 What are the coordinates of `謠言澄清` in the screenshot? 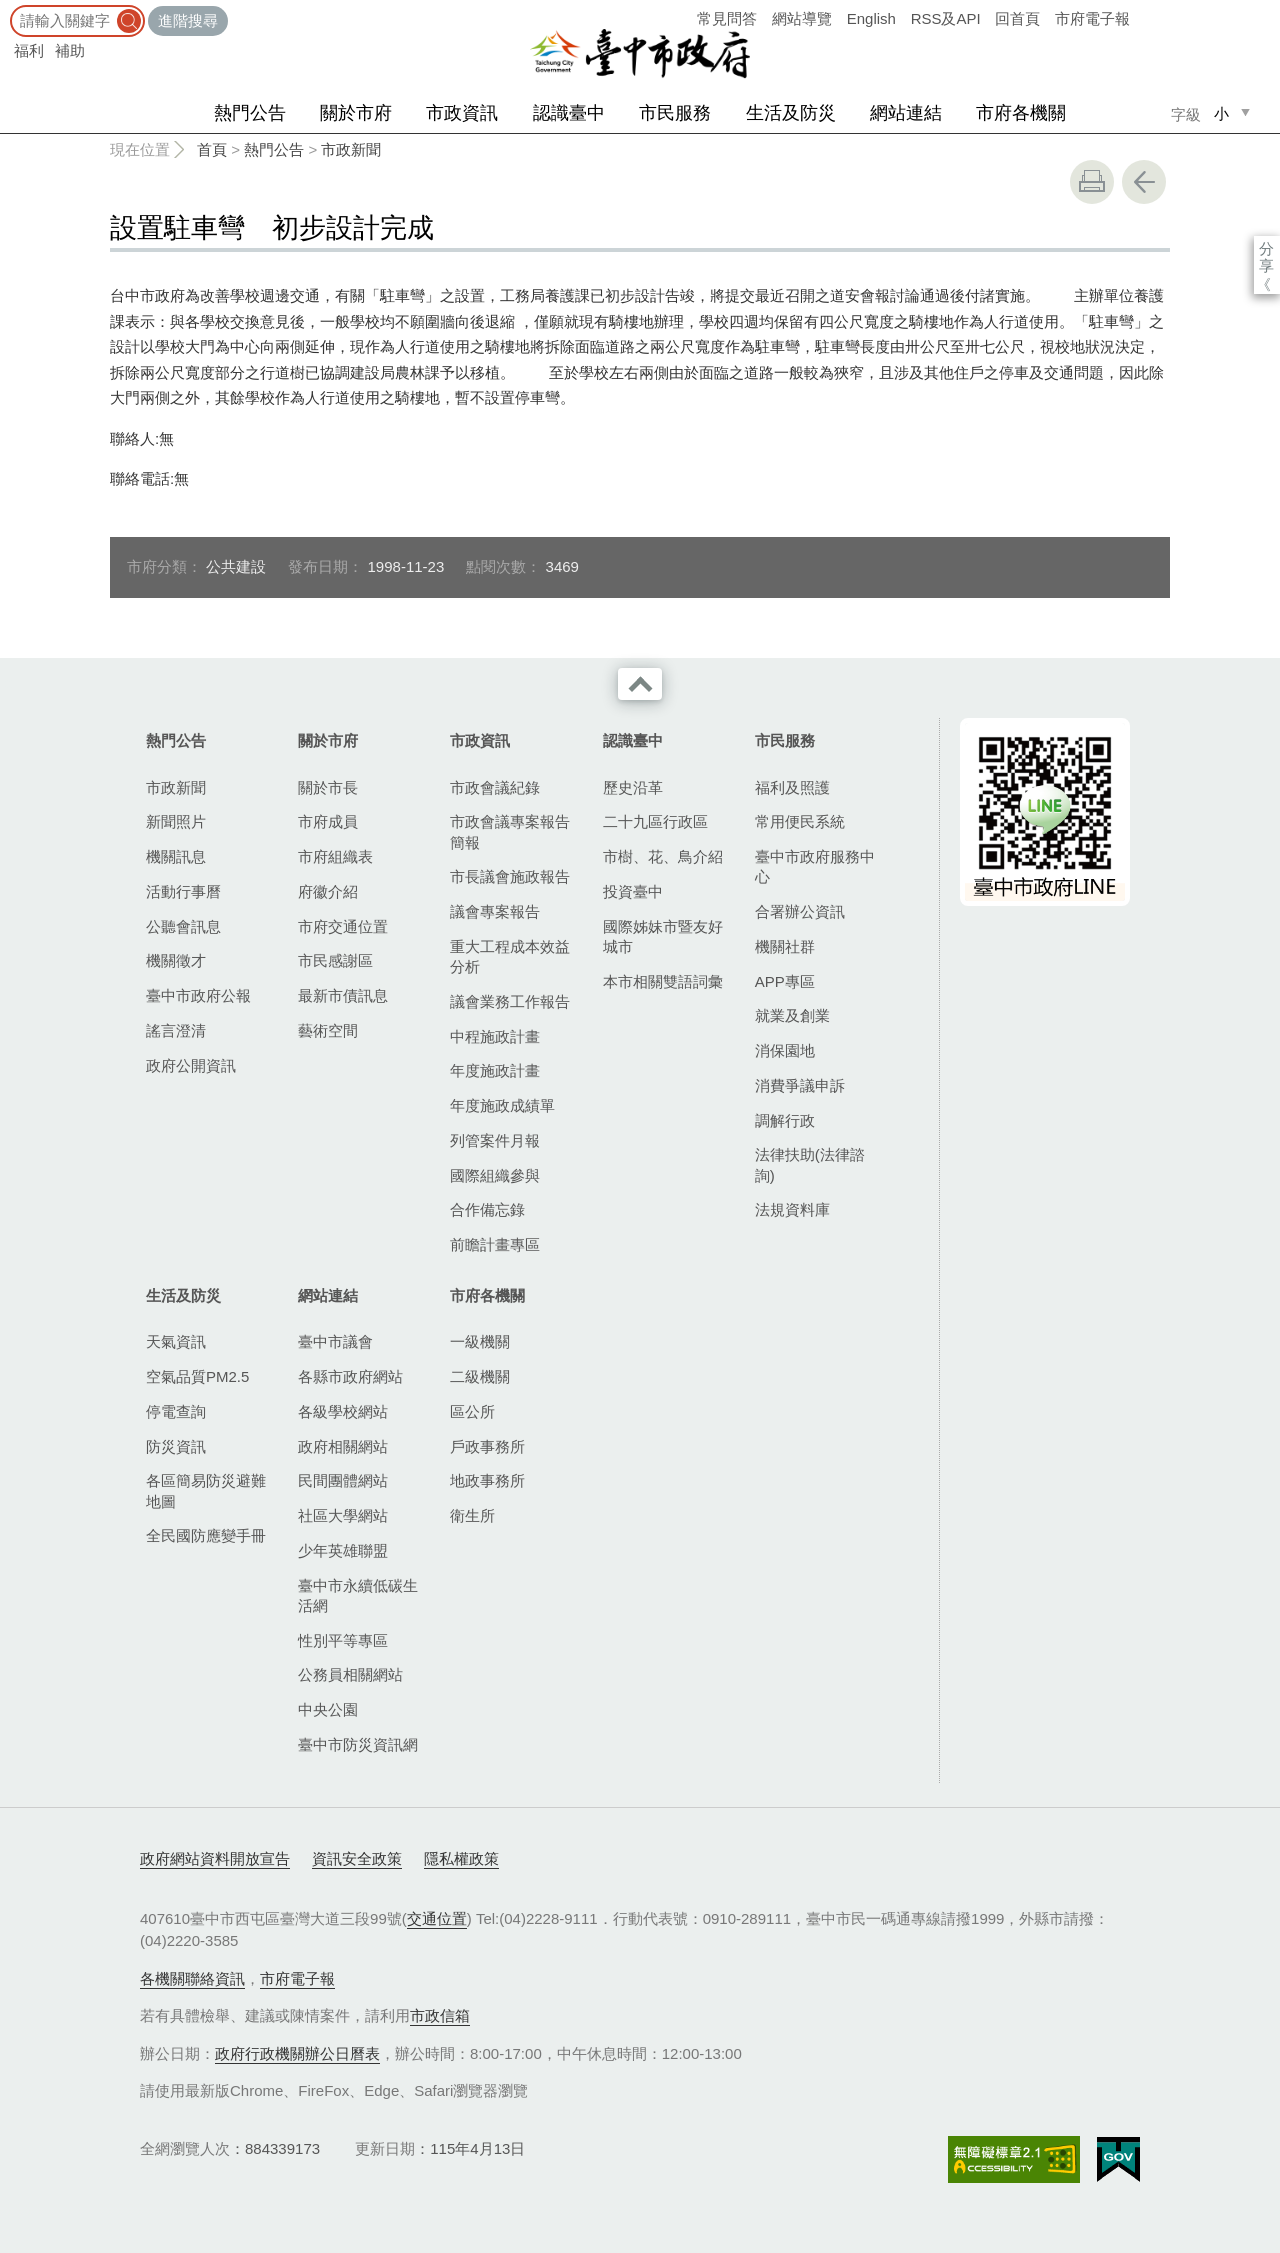 It's located at (176, 1030).